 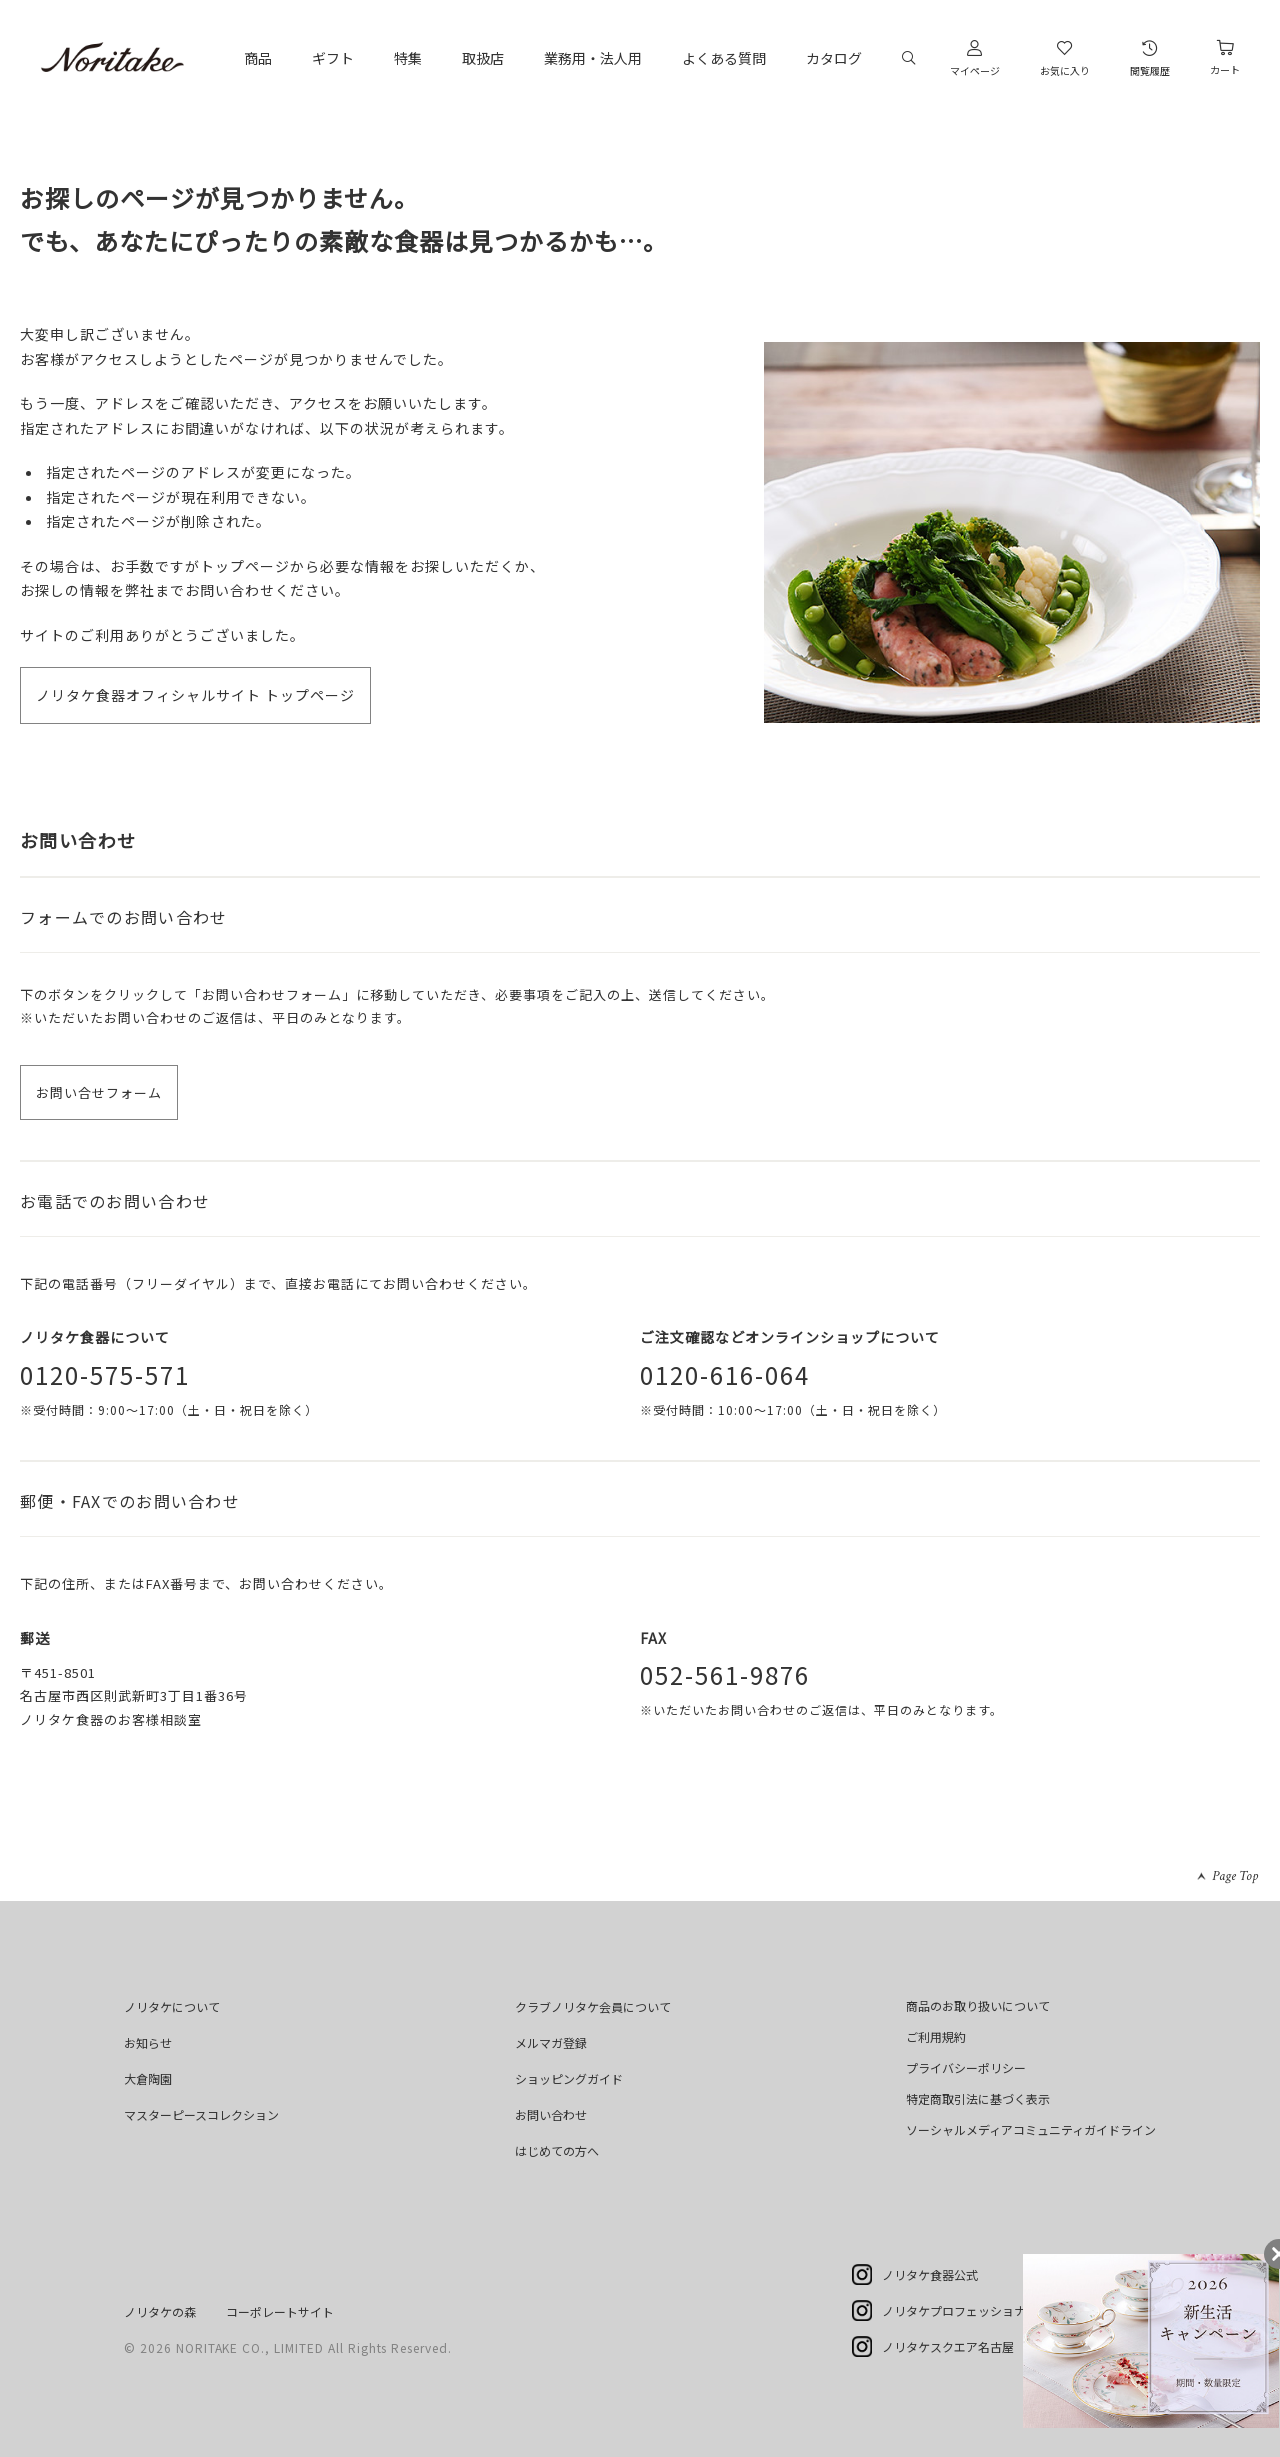 I want to click on お知らせ, so click(x=148, y=2042).